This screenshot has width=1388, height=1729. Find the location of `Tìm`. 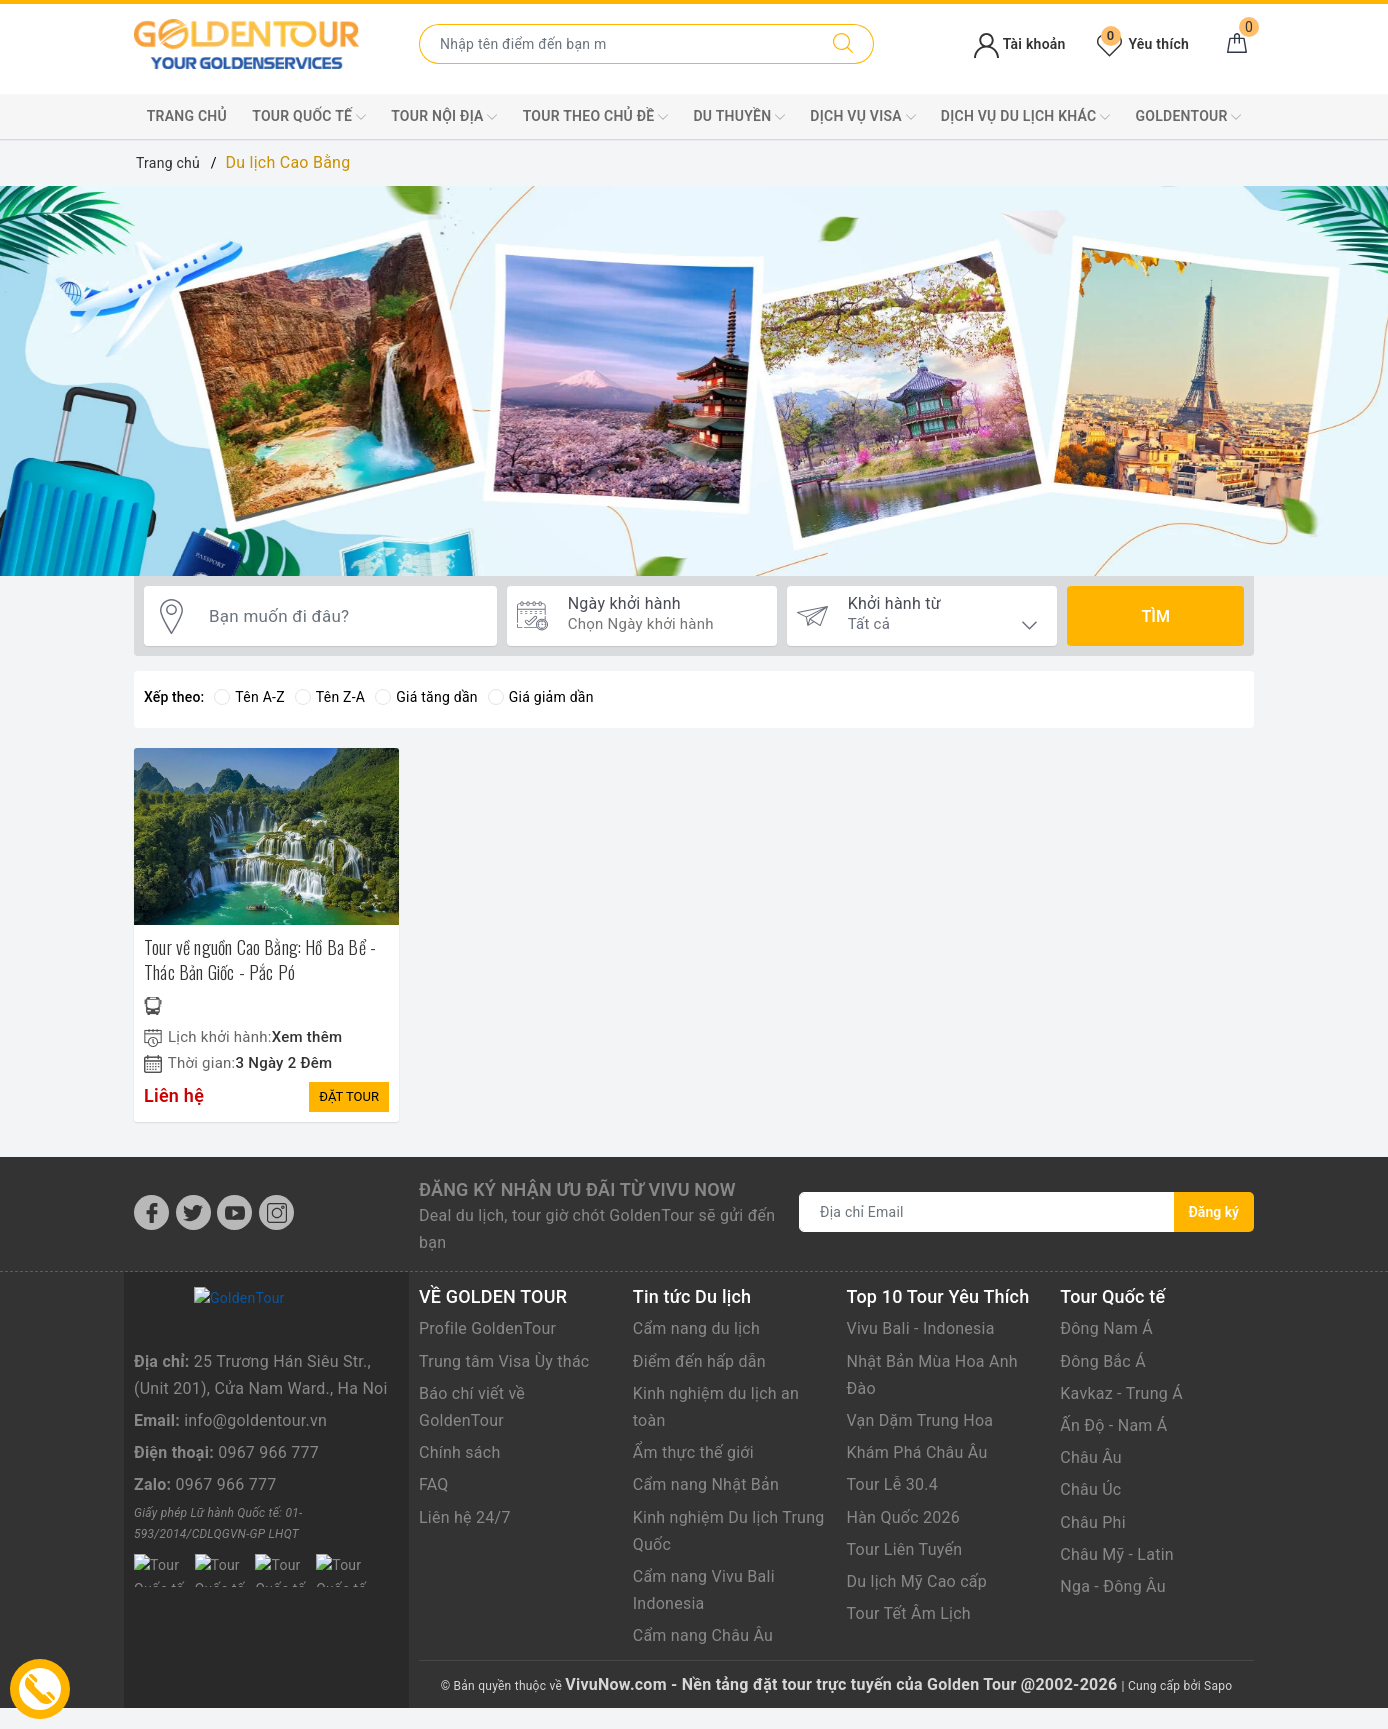

Tìm is located at coordinates (1155, 616).